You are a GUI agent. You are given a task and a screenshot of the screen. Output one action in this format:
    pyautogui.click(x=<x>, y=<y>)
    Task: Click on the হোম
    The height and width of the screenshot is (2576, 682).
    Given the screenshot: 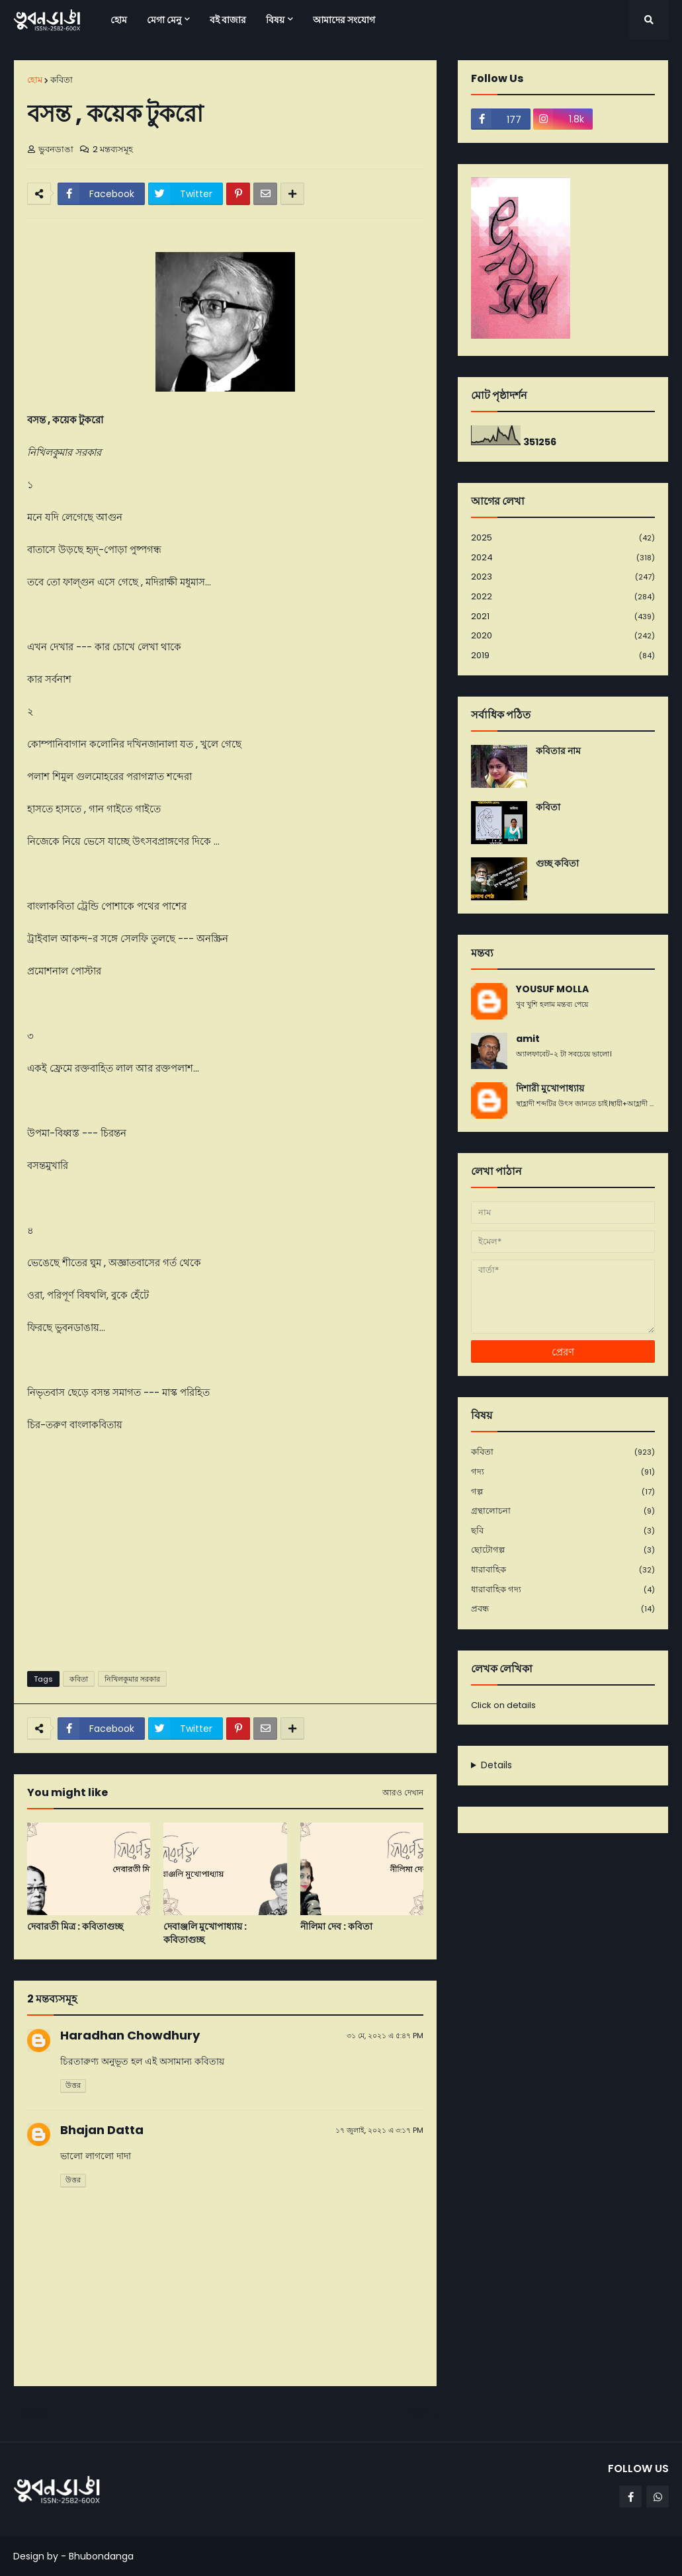 What is the action you would take?
    pyautogui.click(x=34, y=79)
    